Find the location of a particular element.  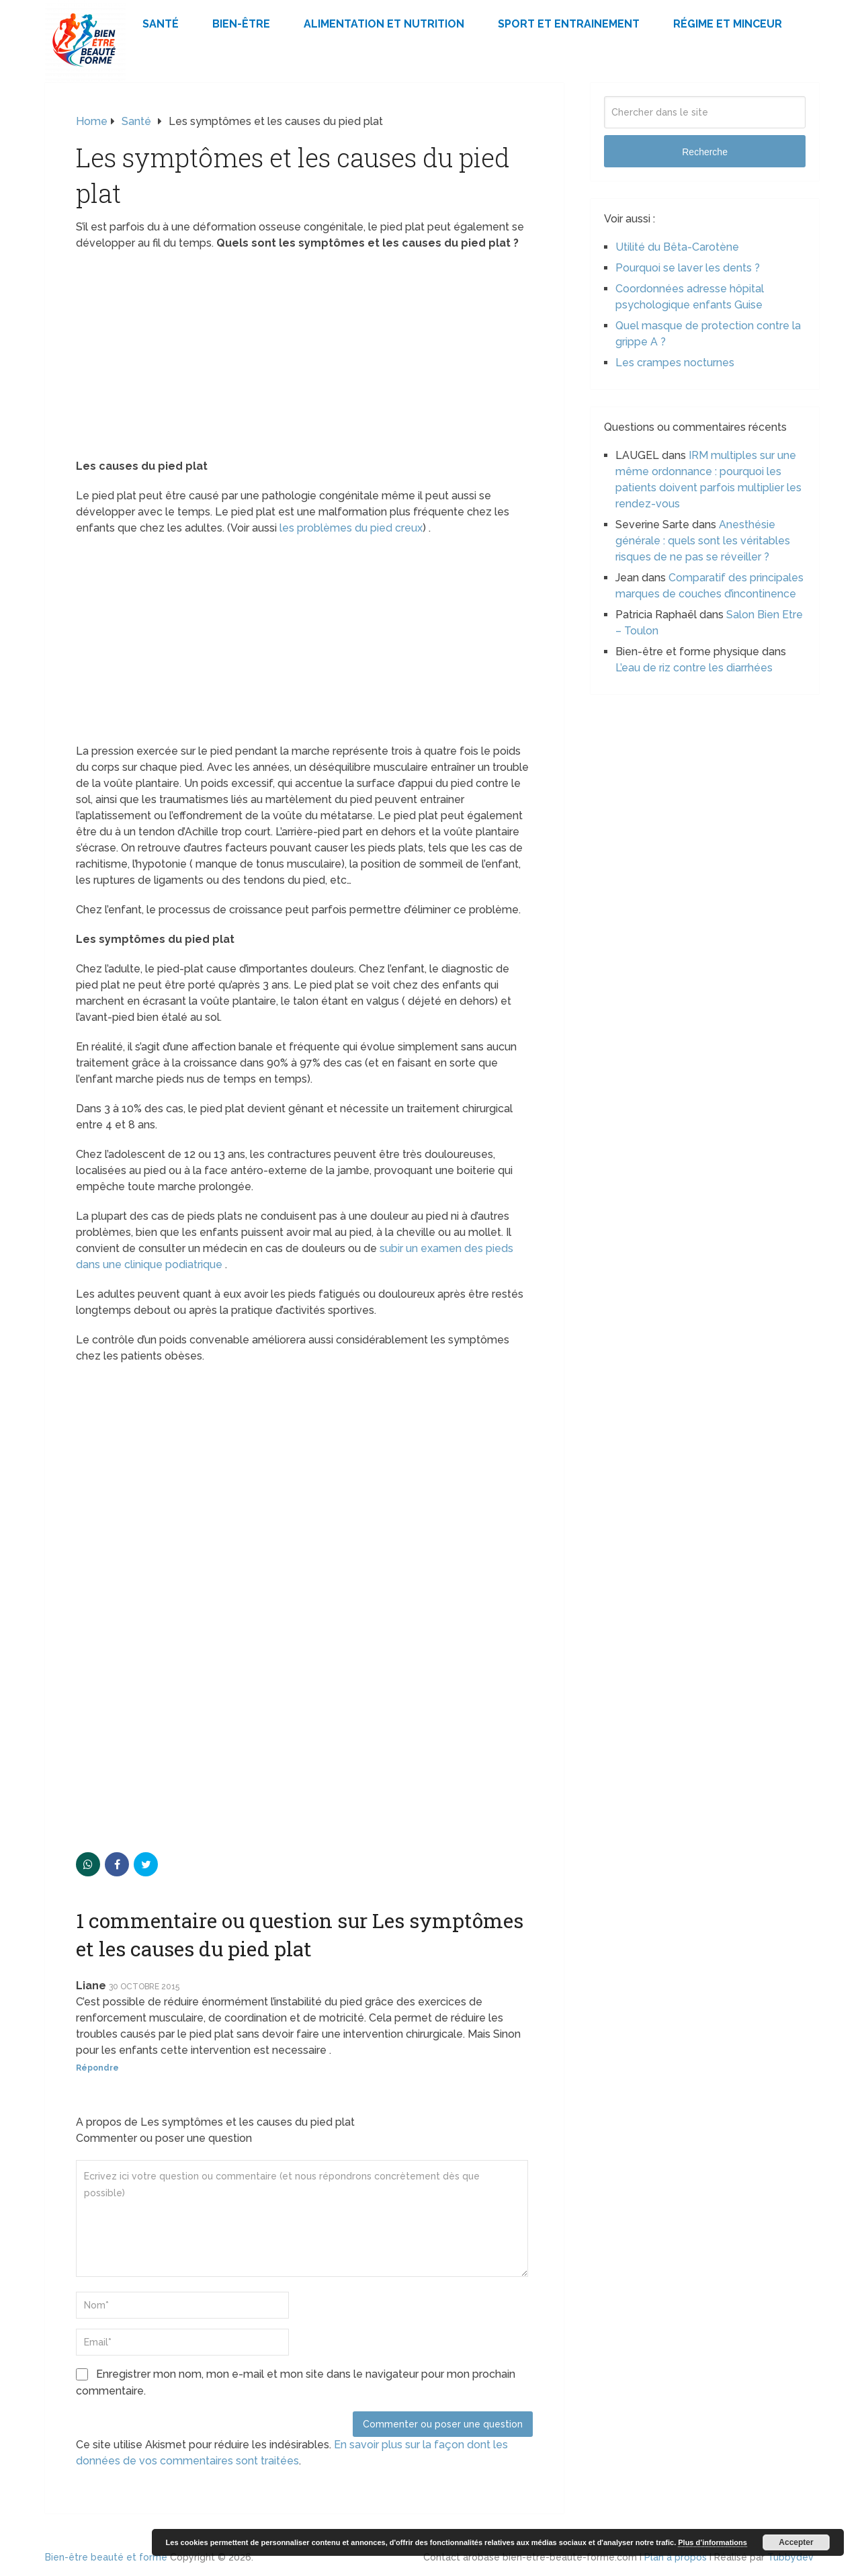

Répondre [Répondre à Liane] is located at coordinates (97, 2068).